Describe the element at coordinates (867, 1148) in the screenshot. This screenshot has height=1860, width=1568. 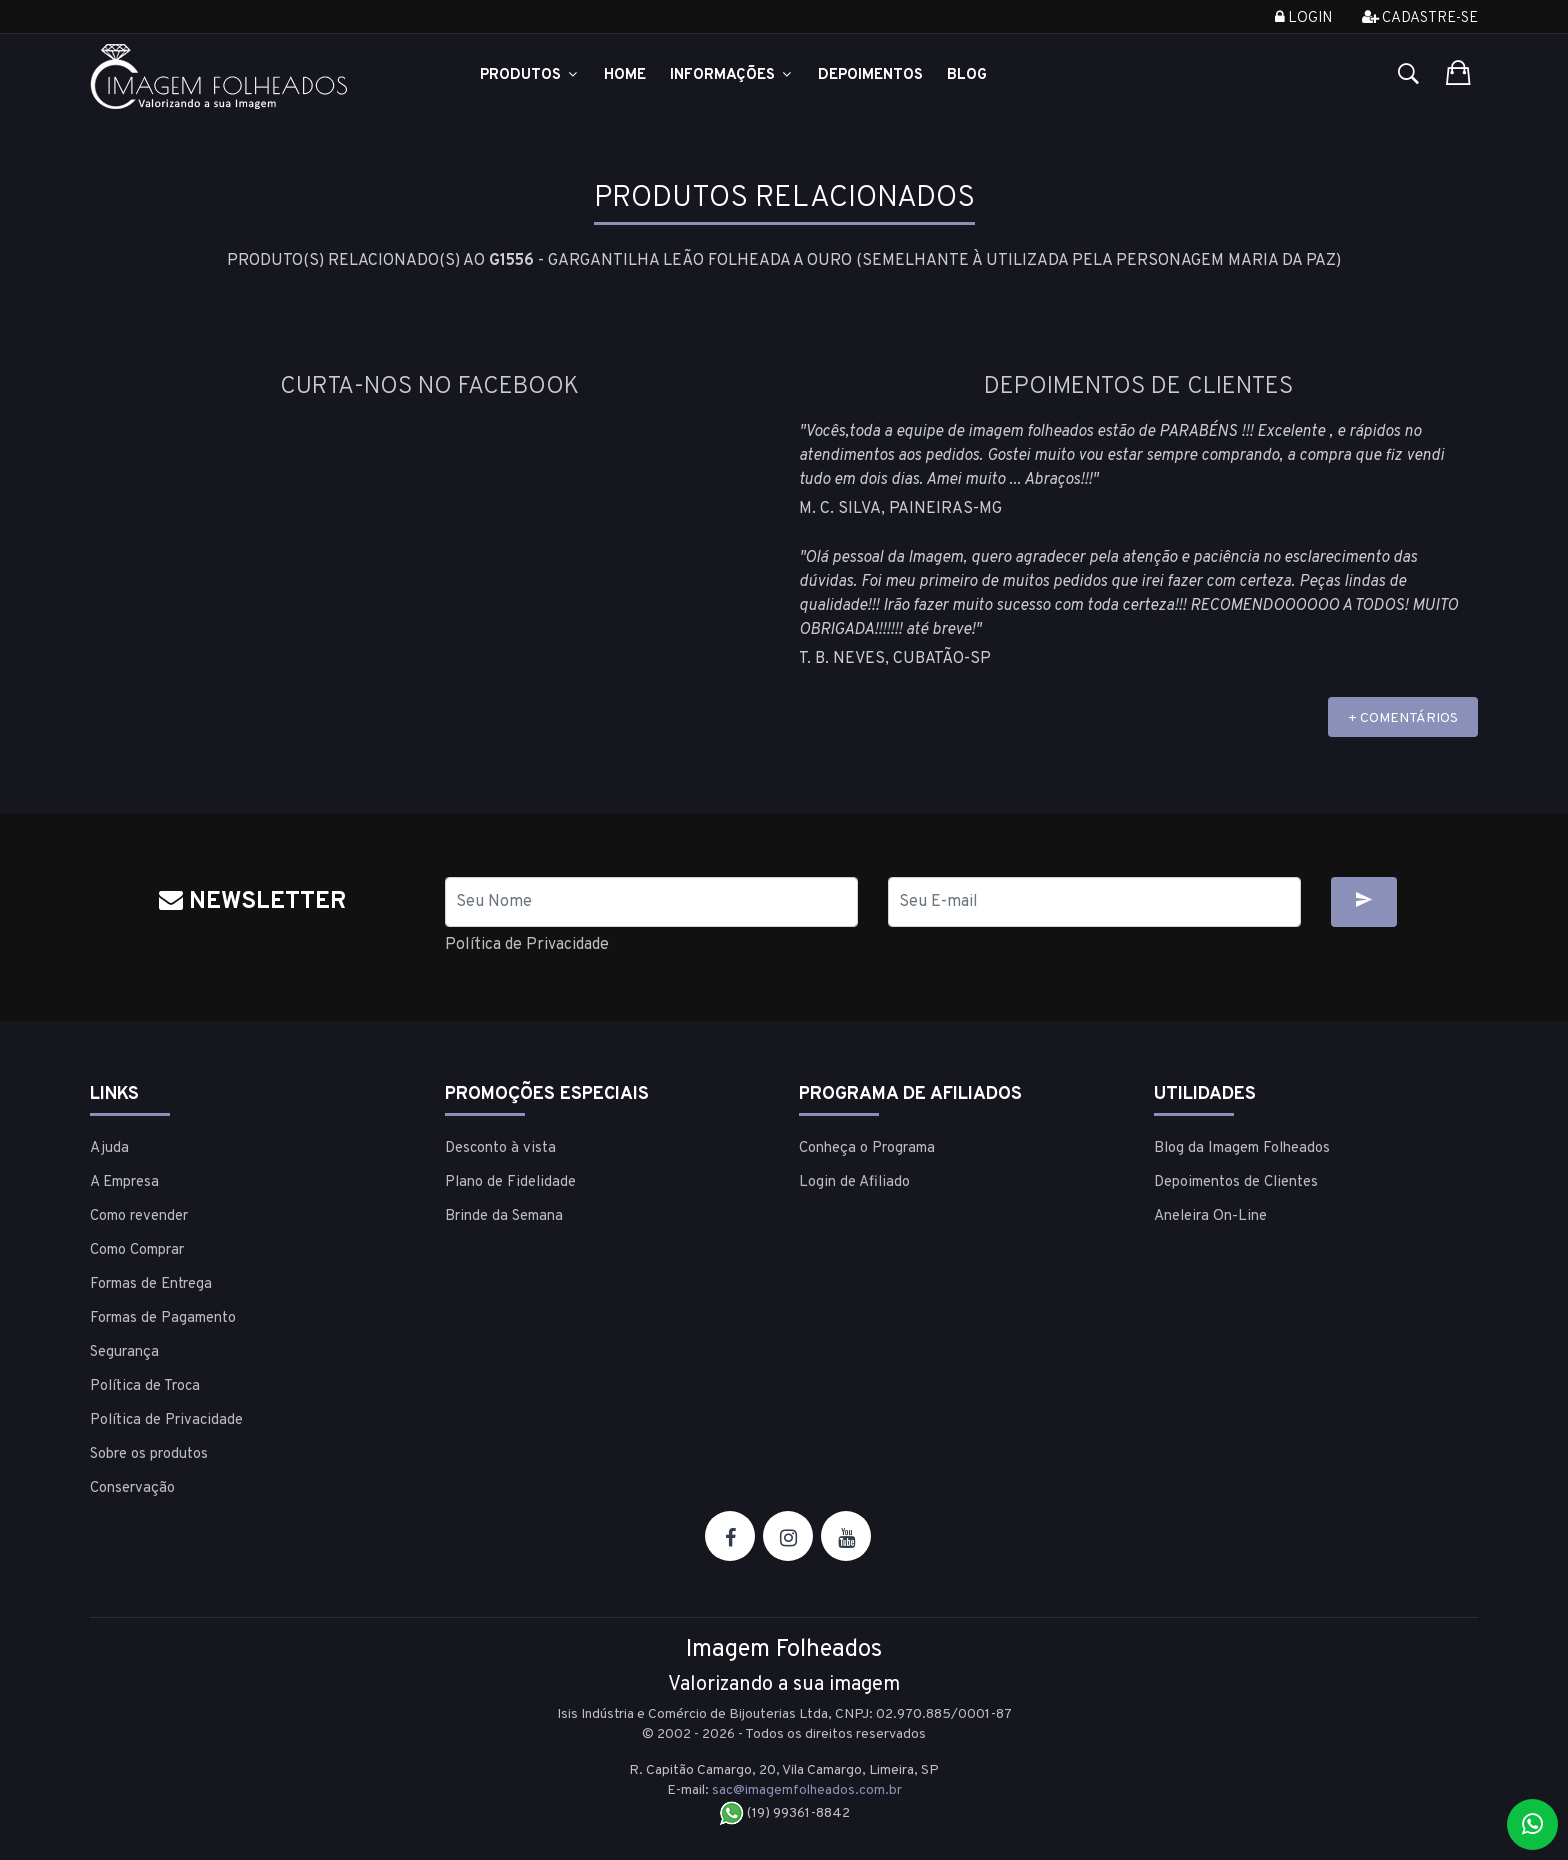
I see `Conheça o Programa` at that location.